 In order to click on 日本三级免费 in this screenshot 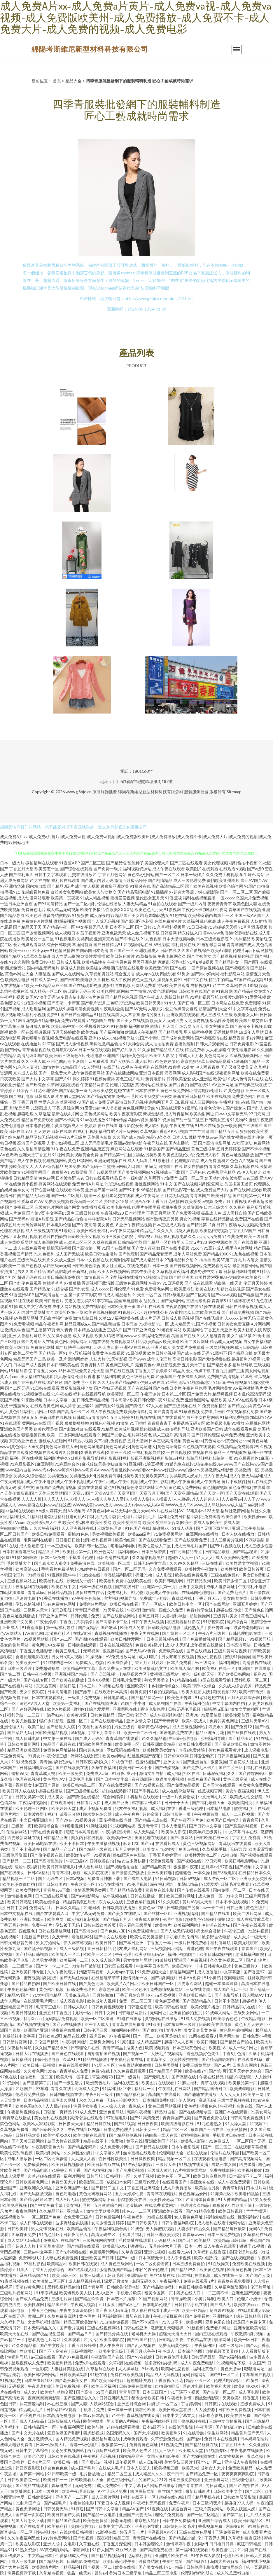, I will do `click(53, 1557)`.